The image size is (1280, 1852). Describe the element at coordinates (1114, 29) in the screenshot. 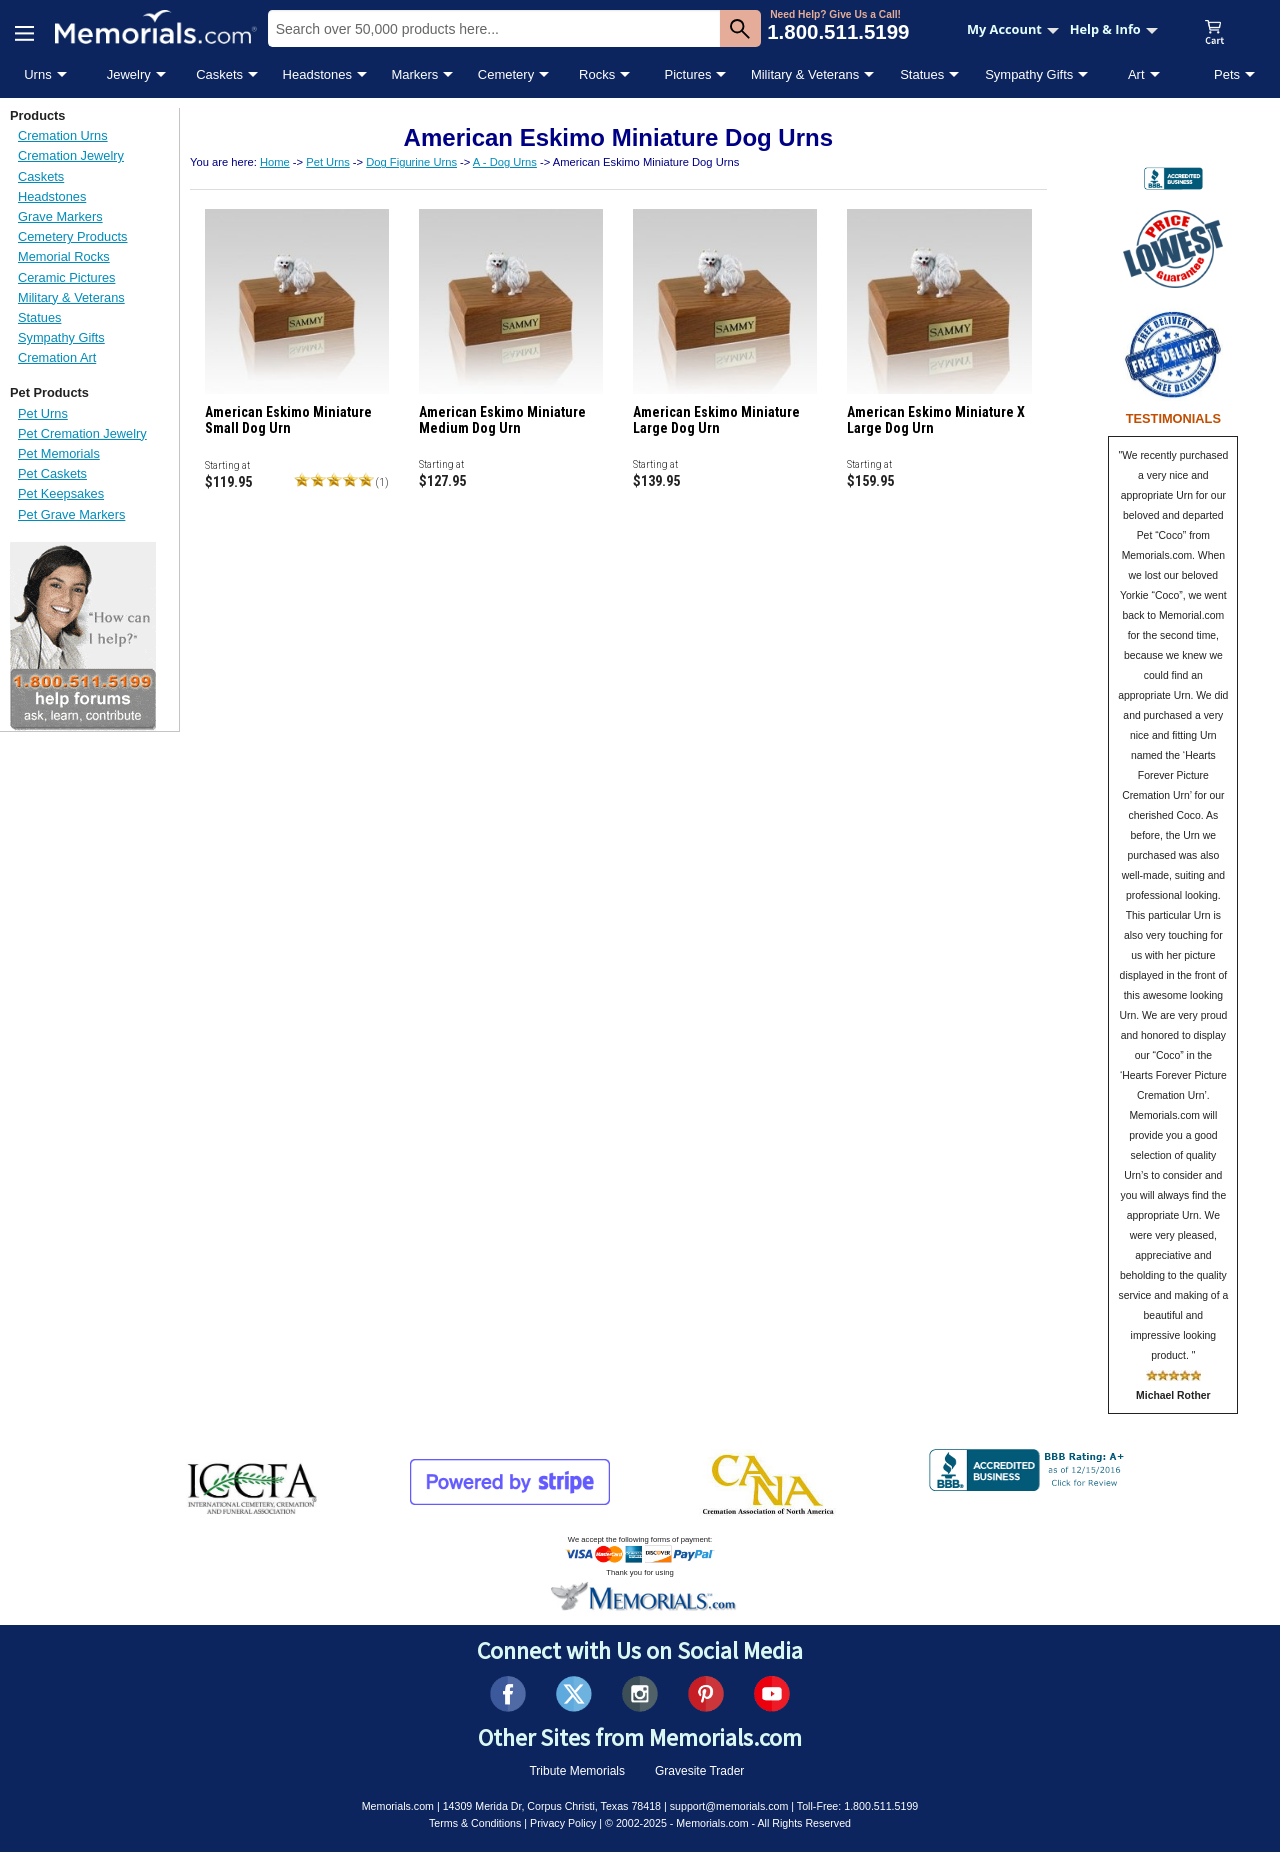

I see `Help & Info` at that location.